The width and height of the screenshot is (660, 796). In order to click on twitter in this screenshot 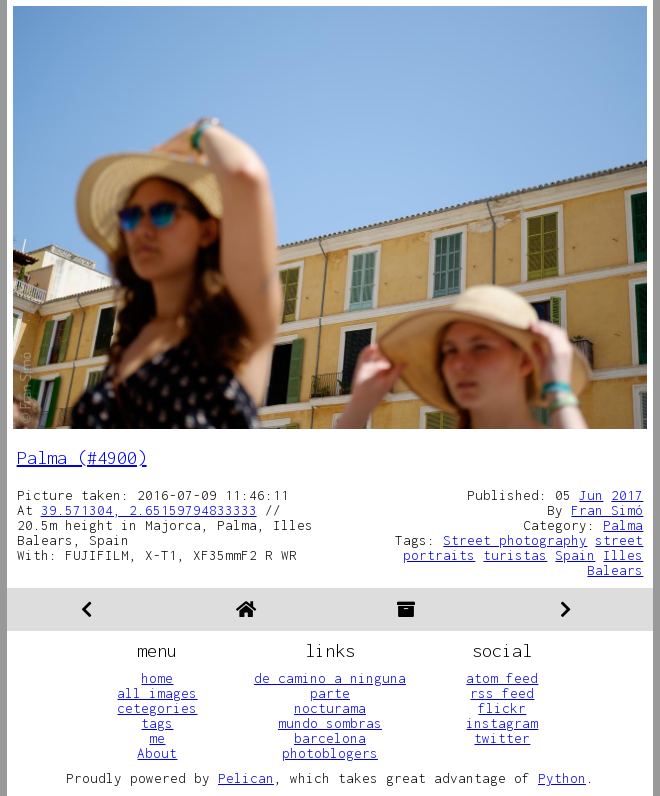, I will do `click(502, 738)`.